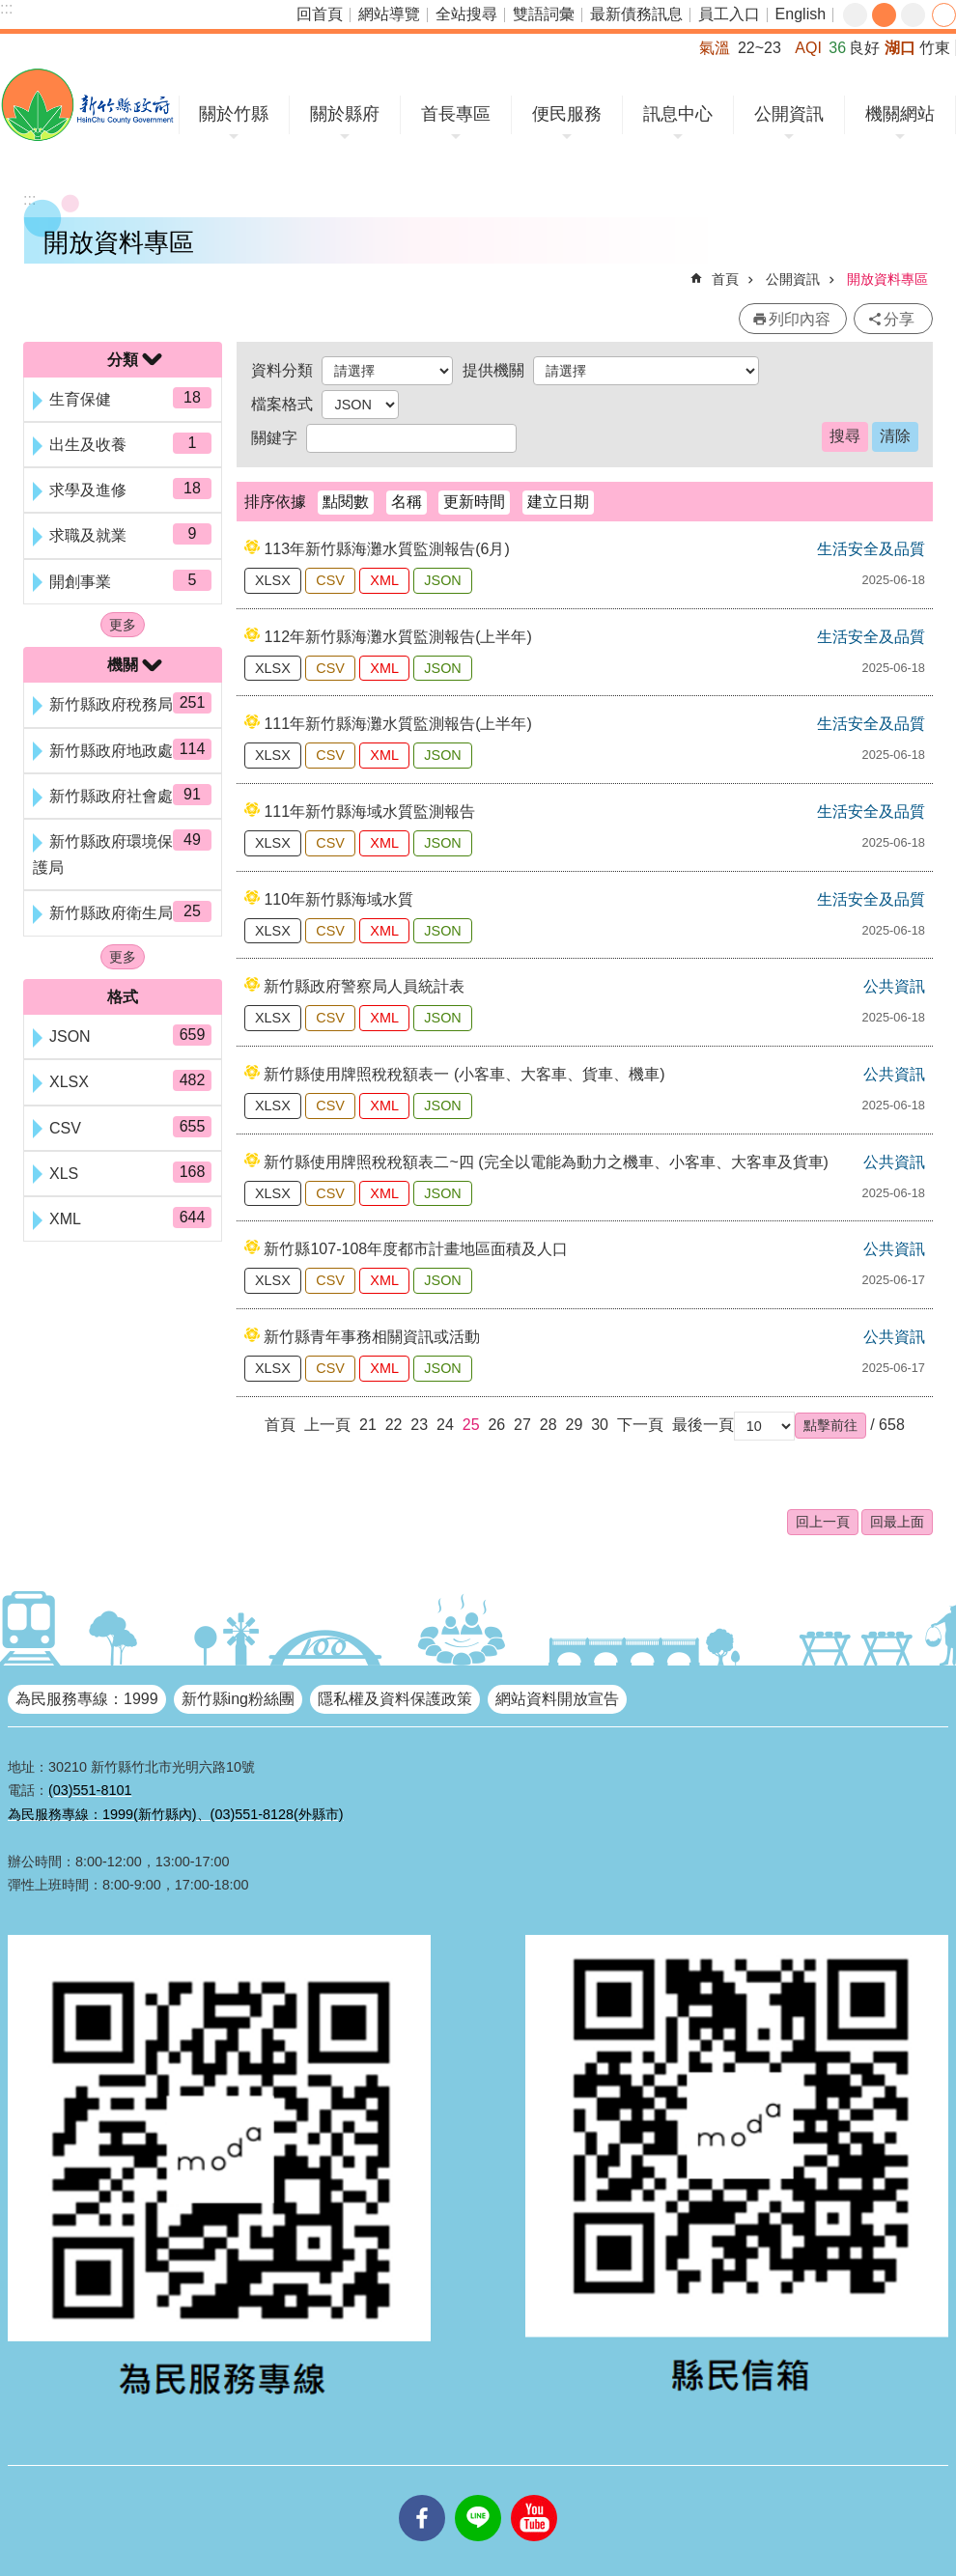 The height and width of the screenshot is (2576, 956). I want to click on 公開資訊, so click(789, 114).